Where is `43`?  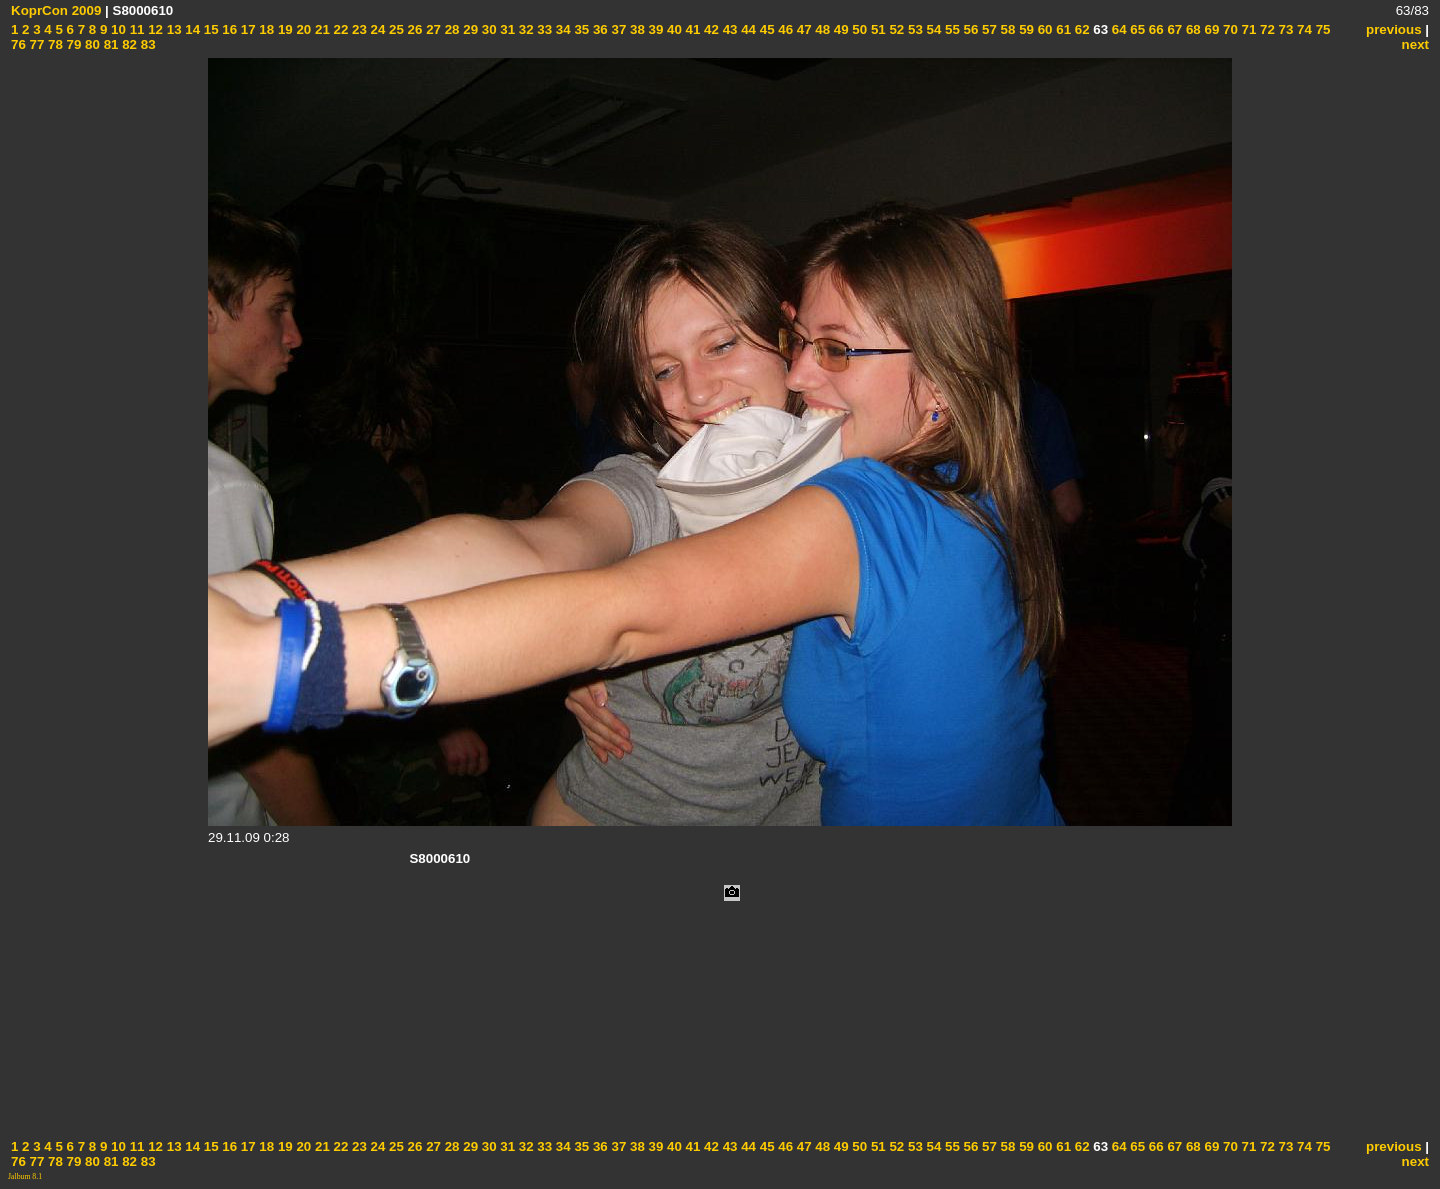
43 is located at coordinates (728, 29).